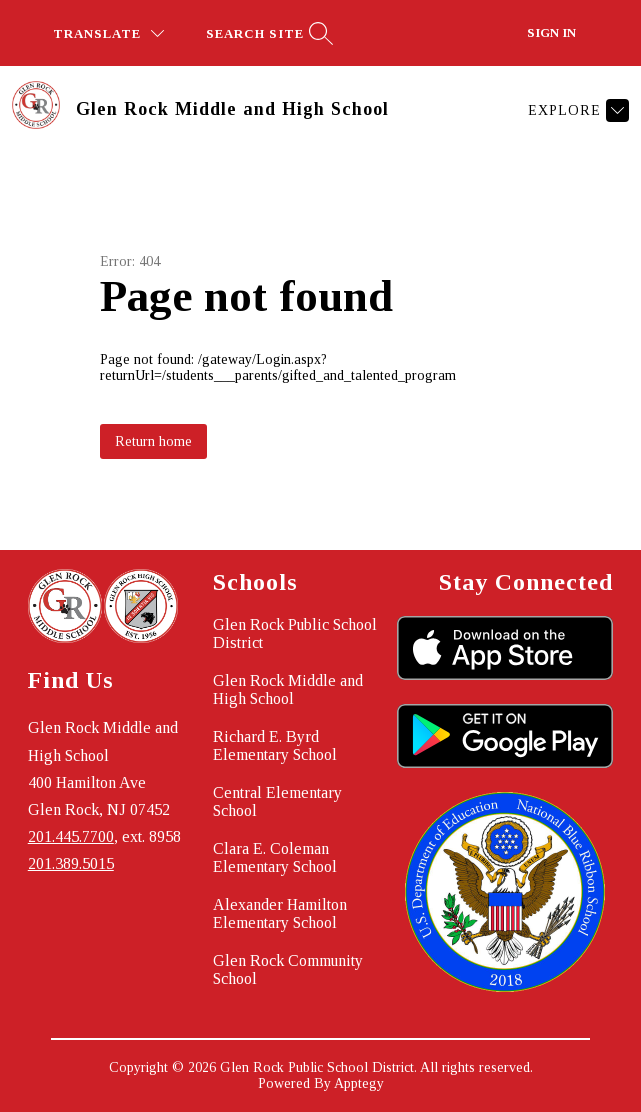 The height and width of the screenshot is (1112, 641). I want to click on Clara E. Coleman Elementary School, so click(275, 857).